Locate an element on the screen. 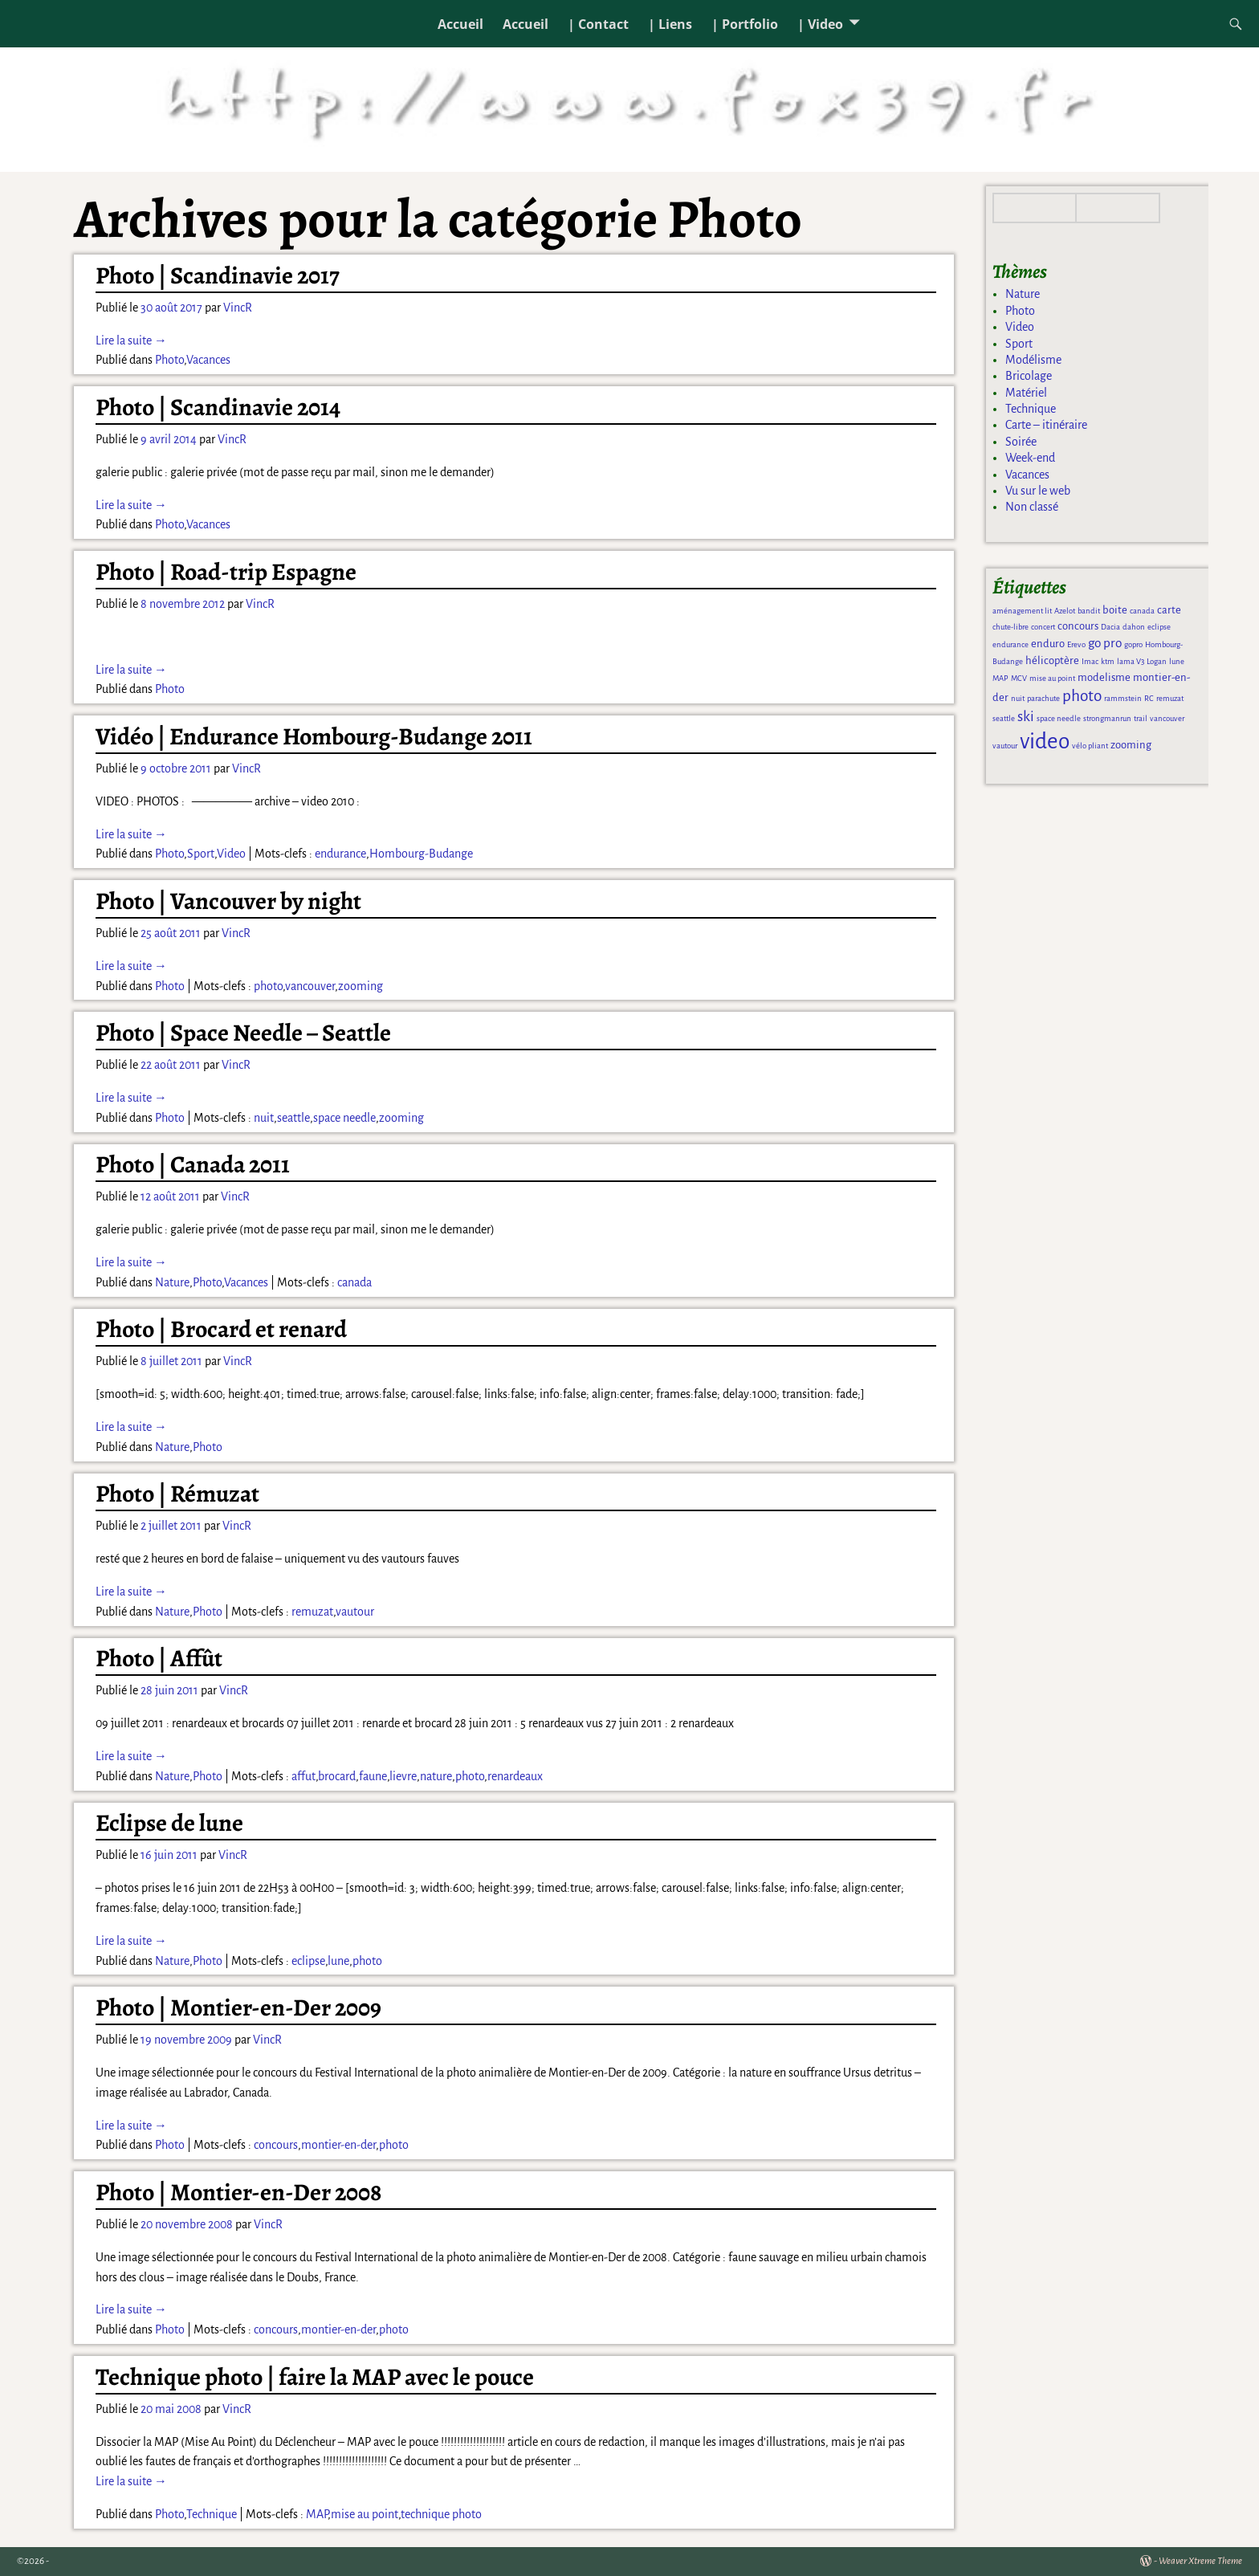  | Video is located at coordinates (820, 24).